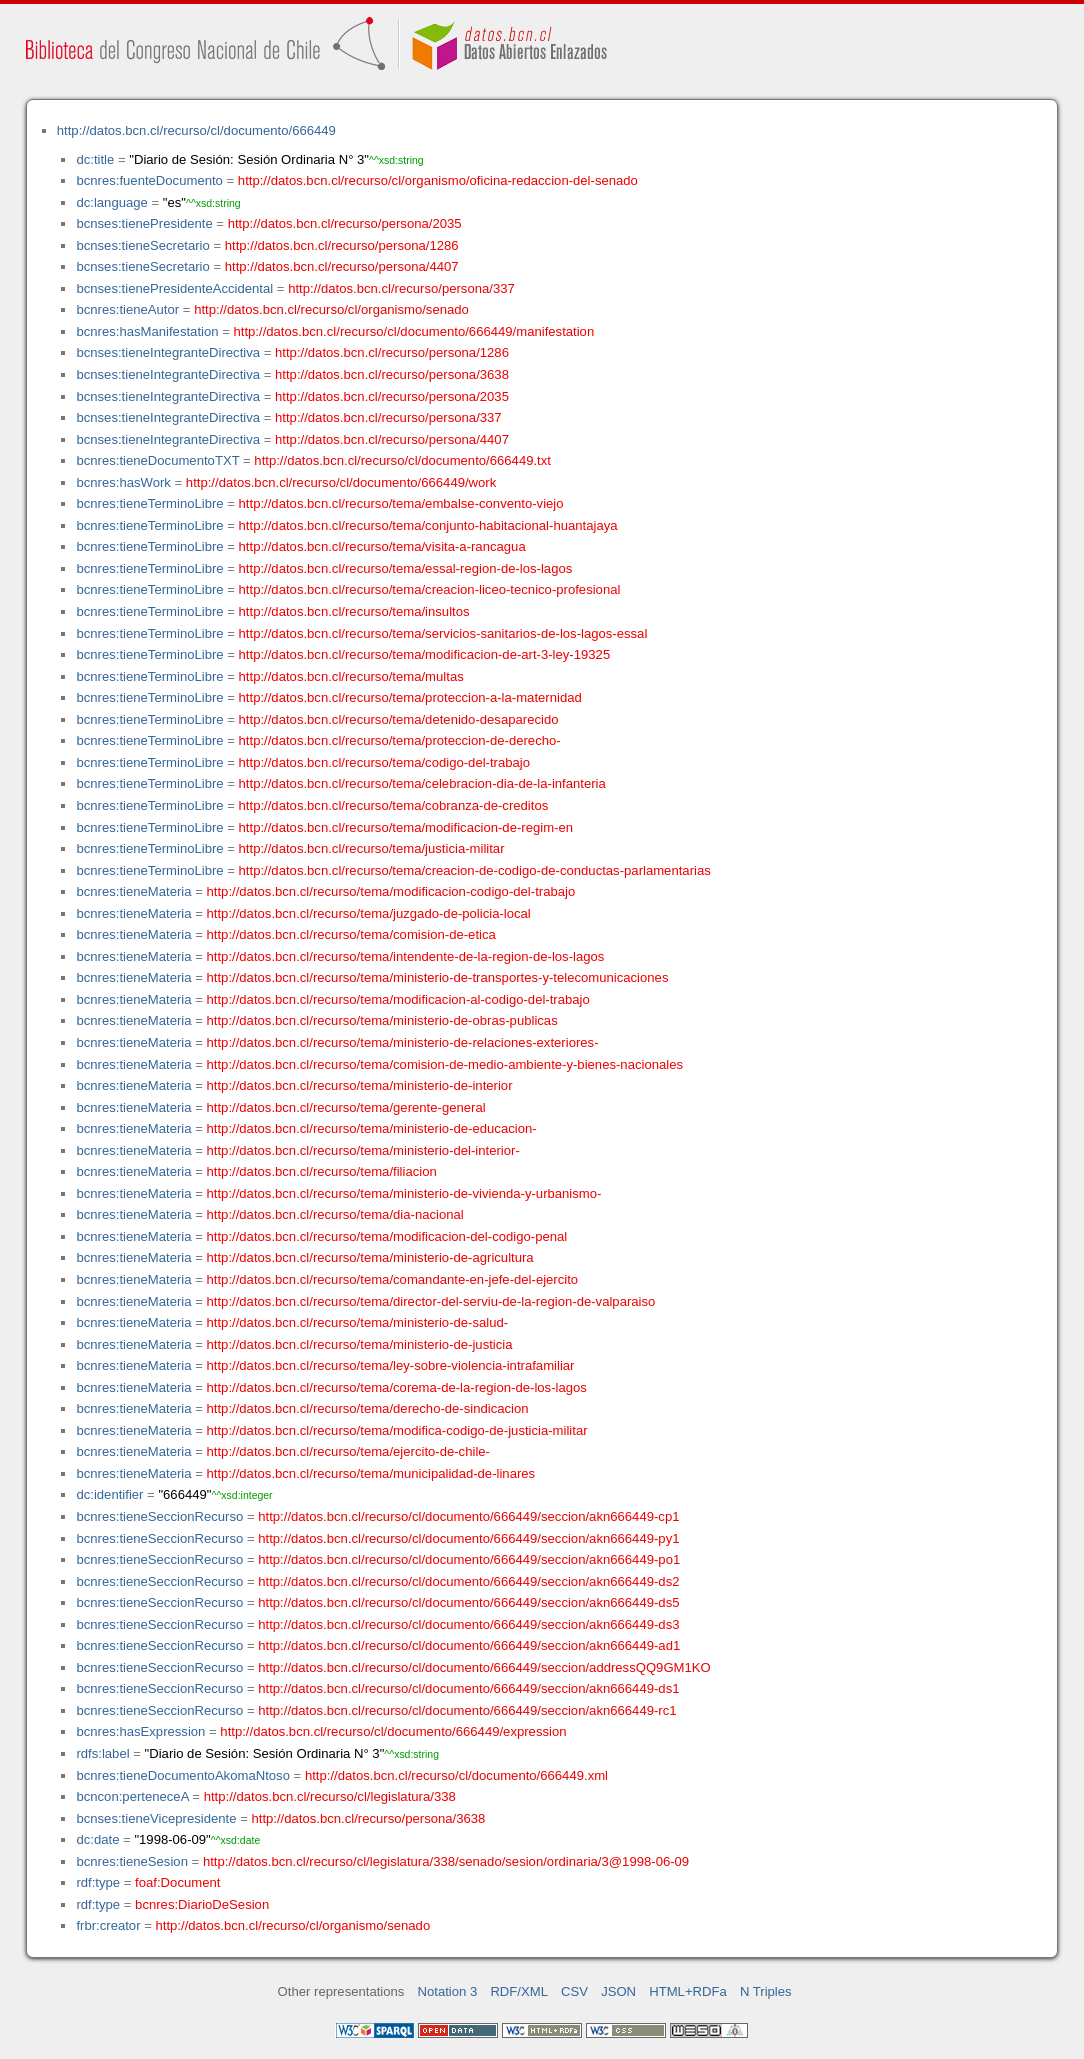  I want to click on dc:title, so click(95, 159).